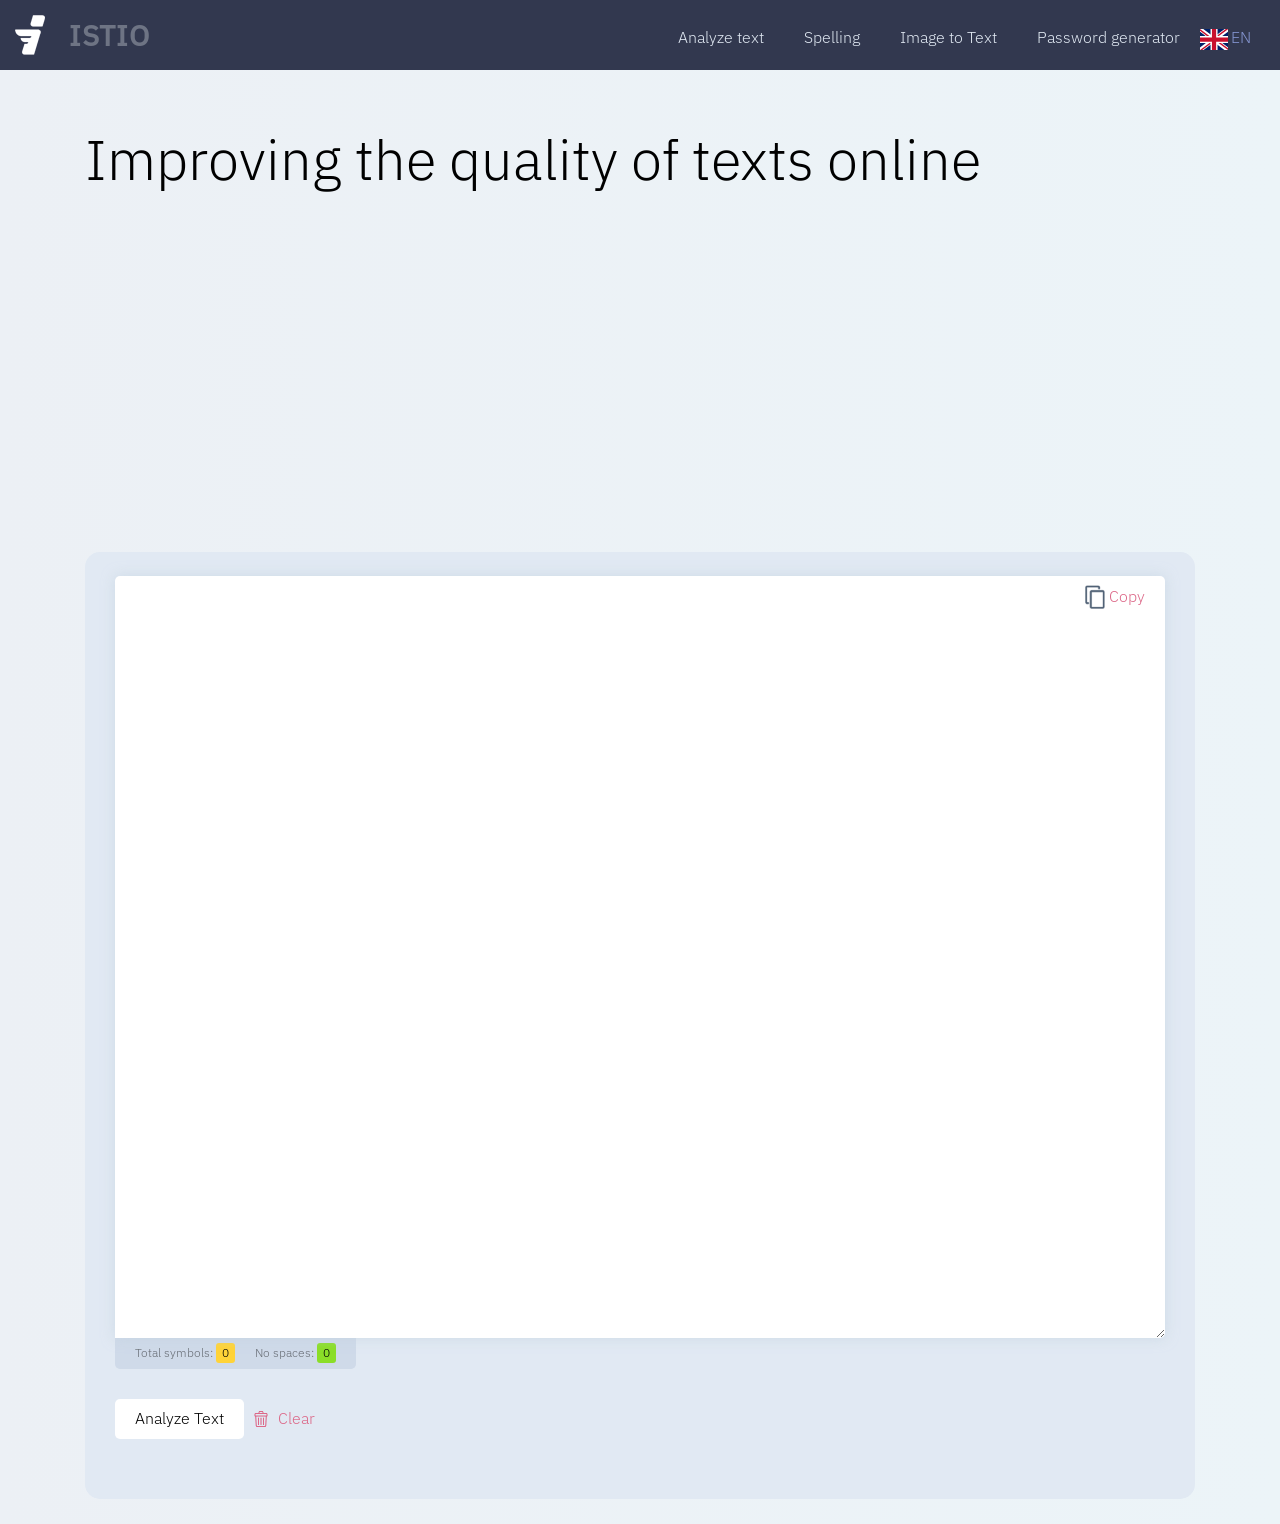 The height and width of the screenshot is (1524, 1280). Describe the element at coordinates (1127, 596) in the screenshot. I see `Copy` at that location.